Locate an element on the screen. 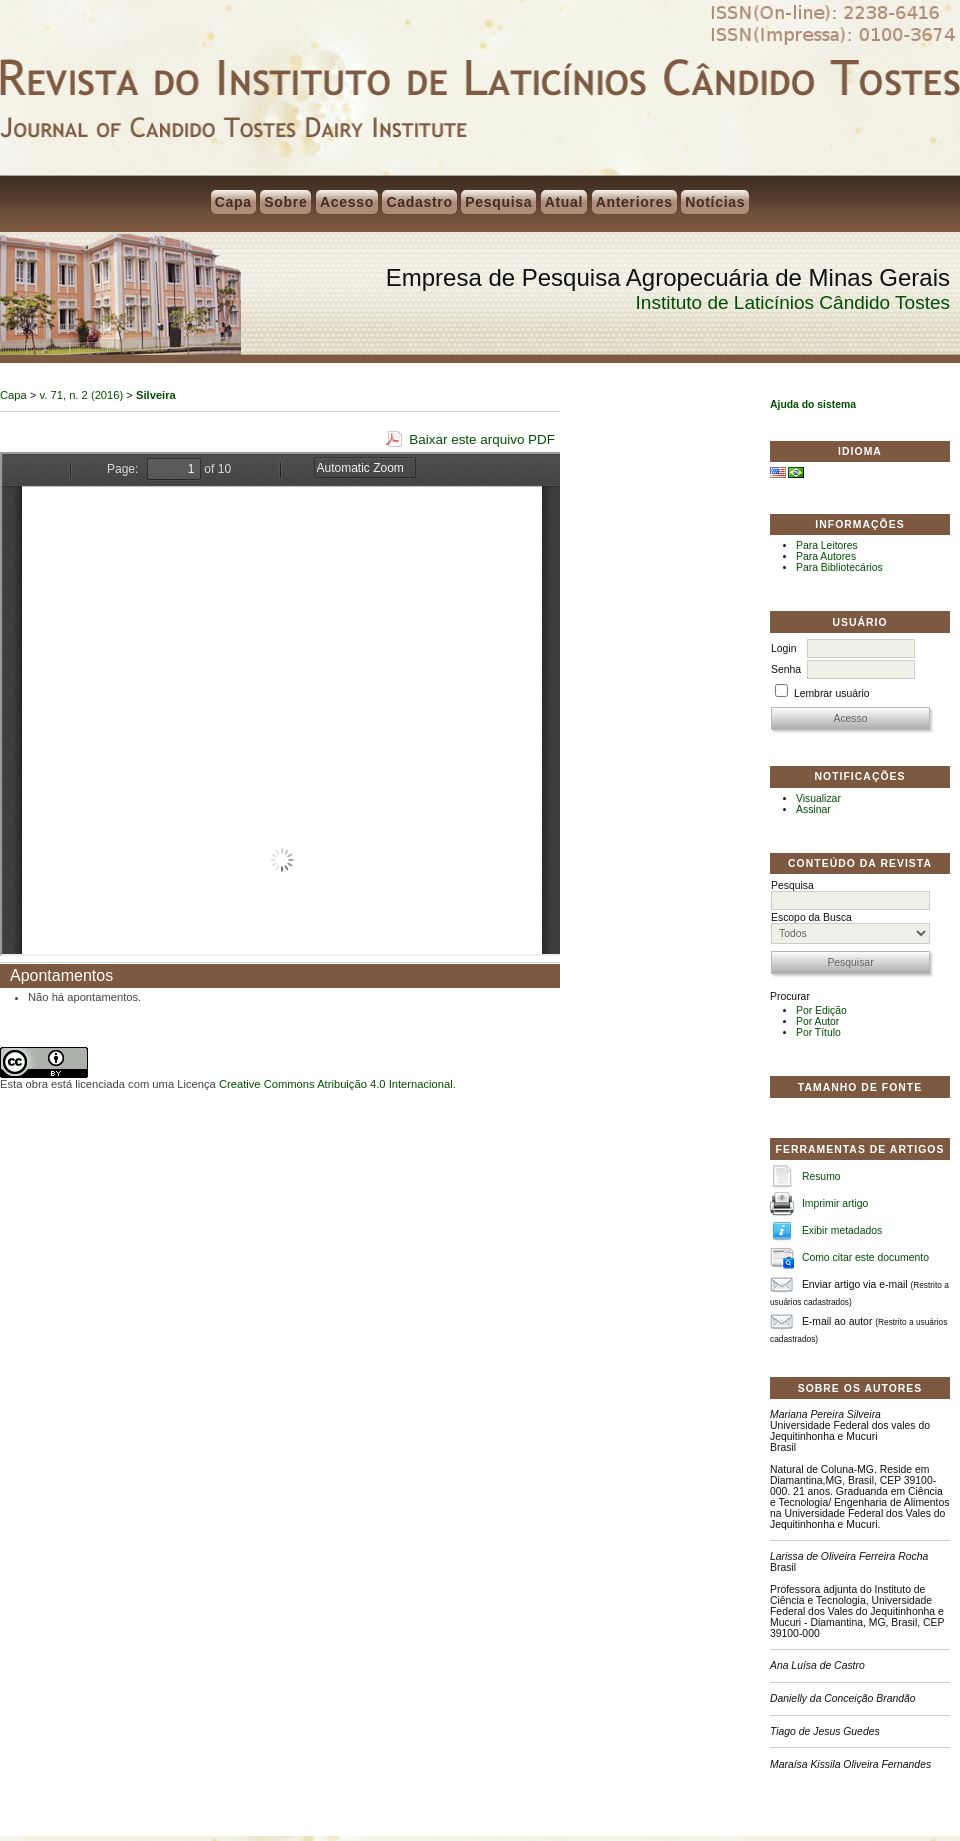  Por Título is located at coordinates (818, 1032).